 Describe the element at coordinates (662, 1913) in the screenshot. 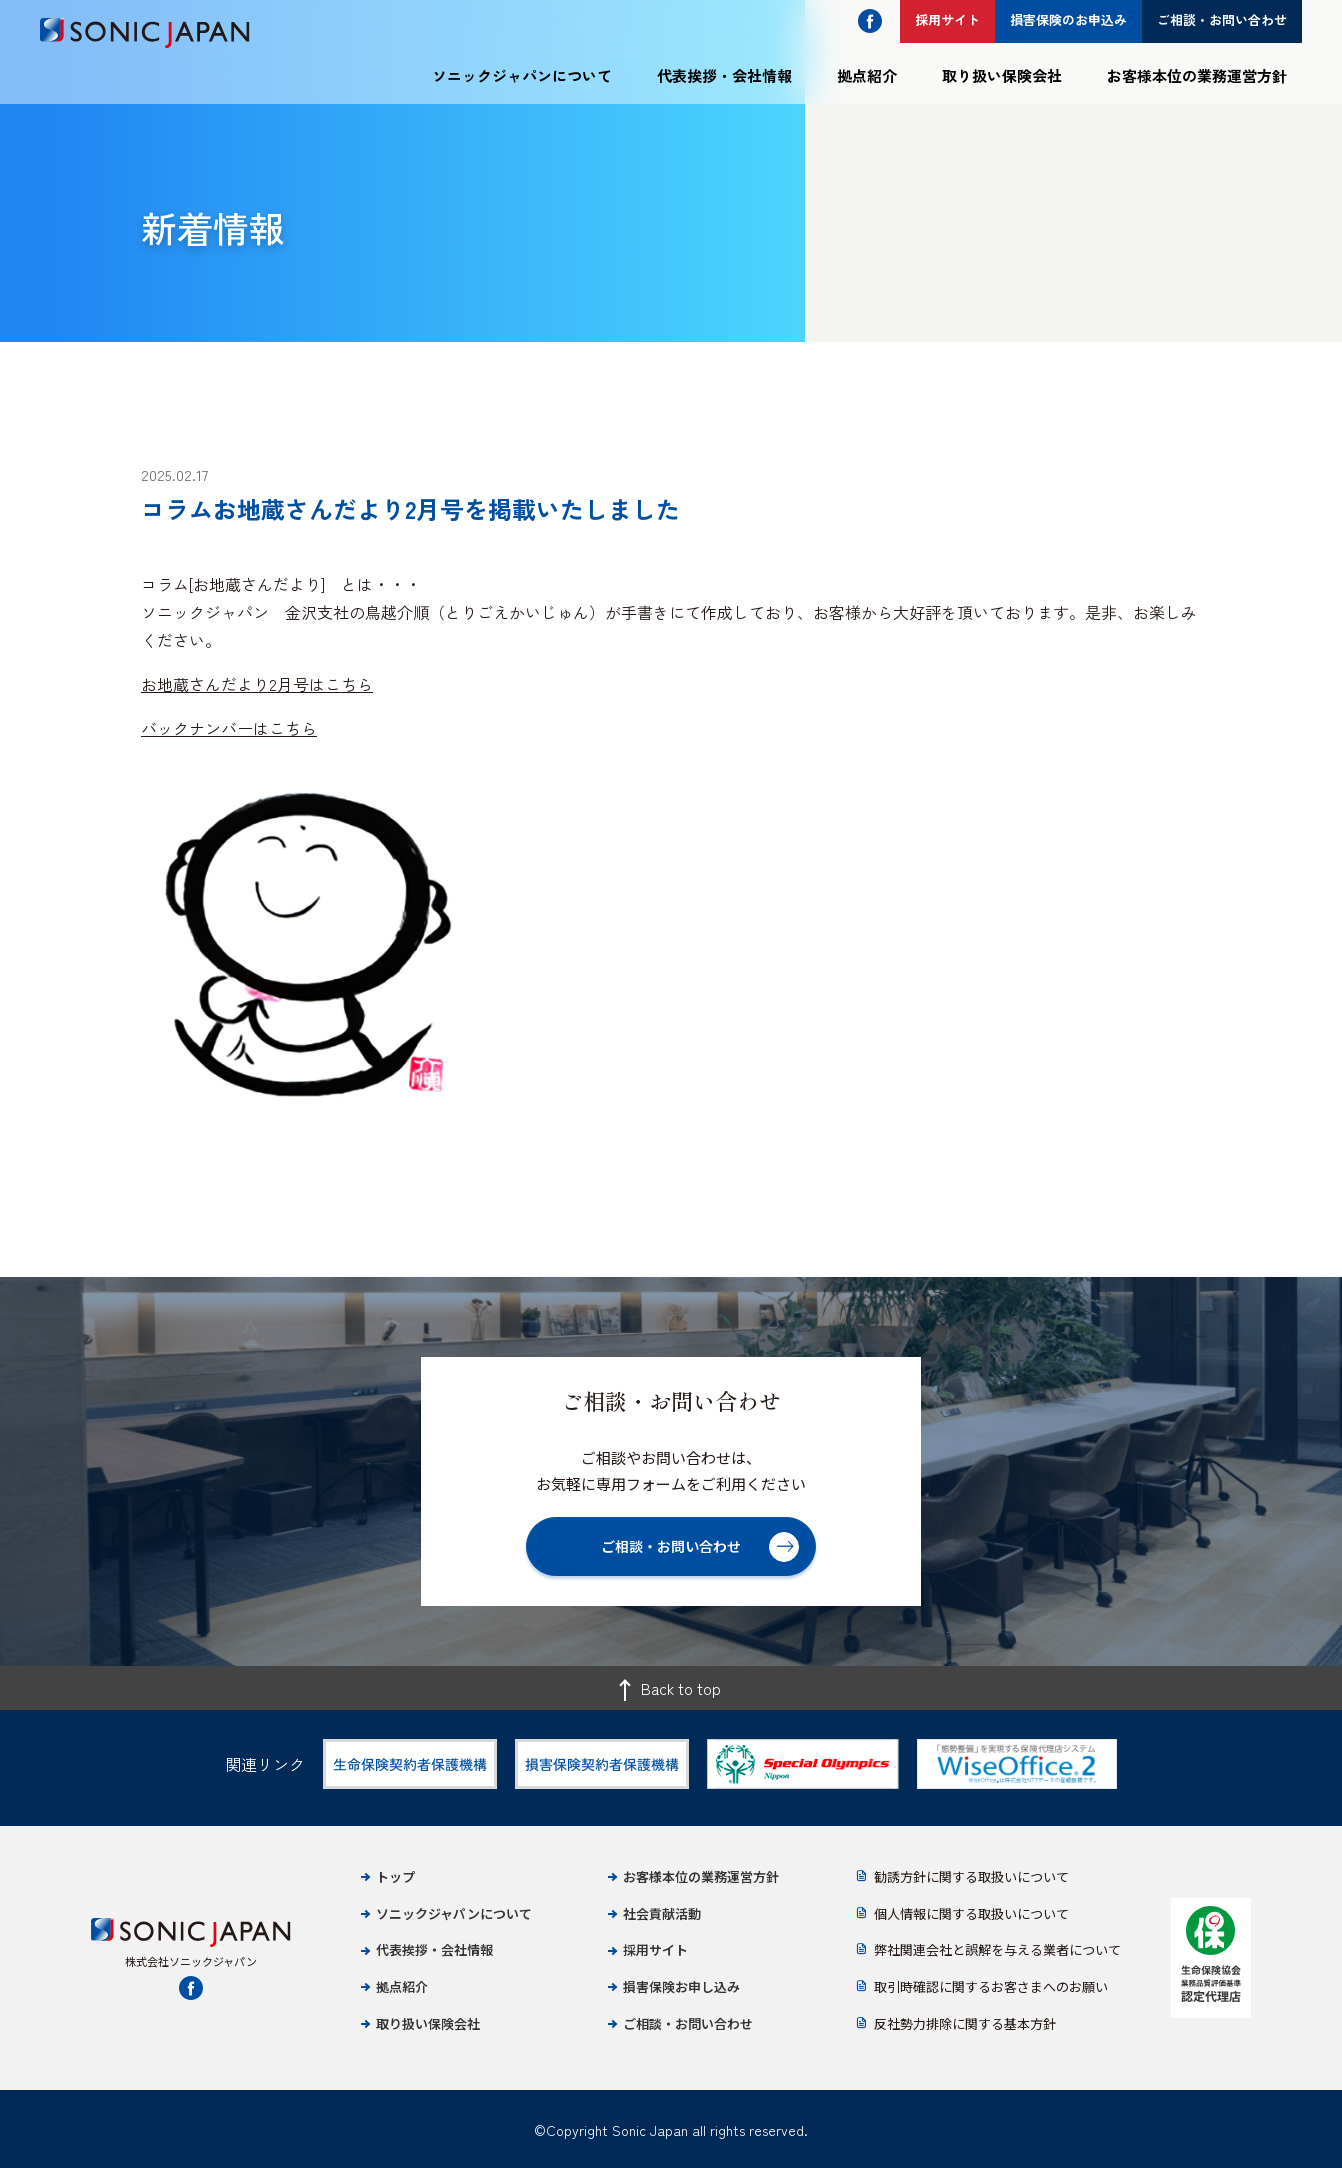

I see `社会貢献活動` at that location.